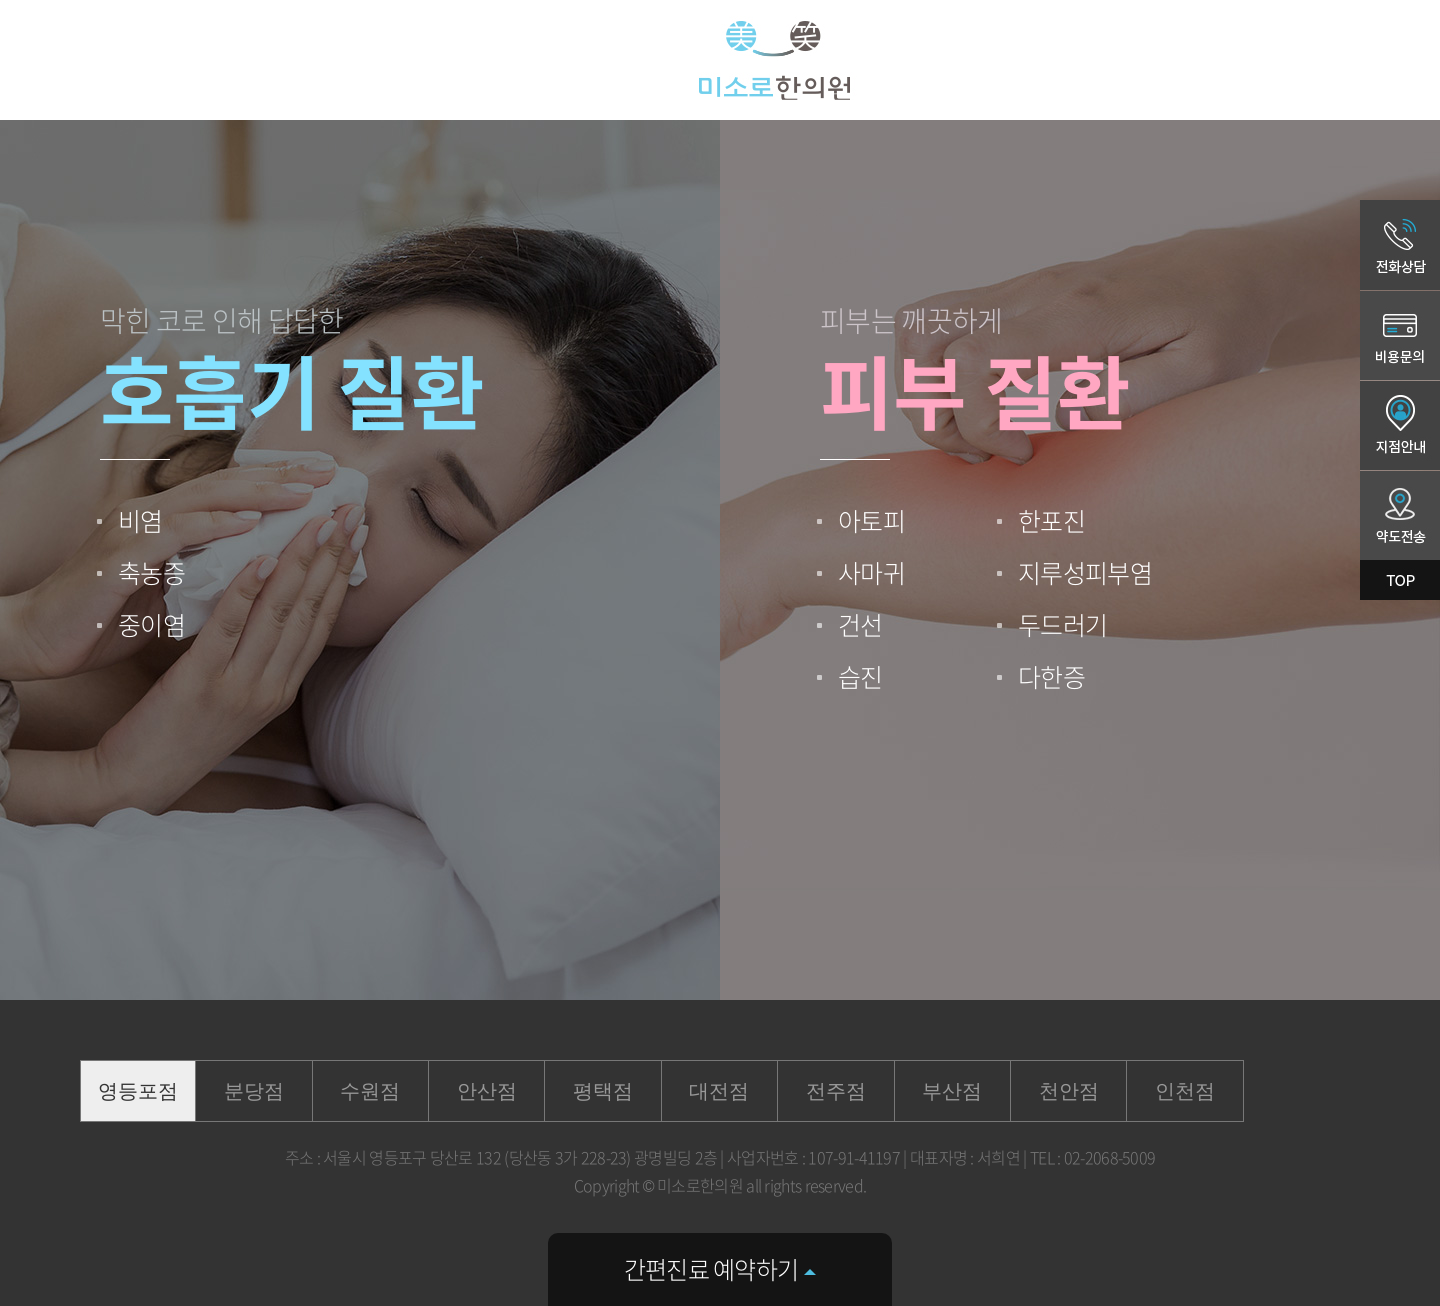 The width and height of the screenshot is (1440, 1306). Describe the element at coordinates (952, 1091) in the screenshot. I see `부산점` at that location.